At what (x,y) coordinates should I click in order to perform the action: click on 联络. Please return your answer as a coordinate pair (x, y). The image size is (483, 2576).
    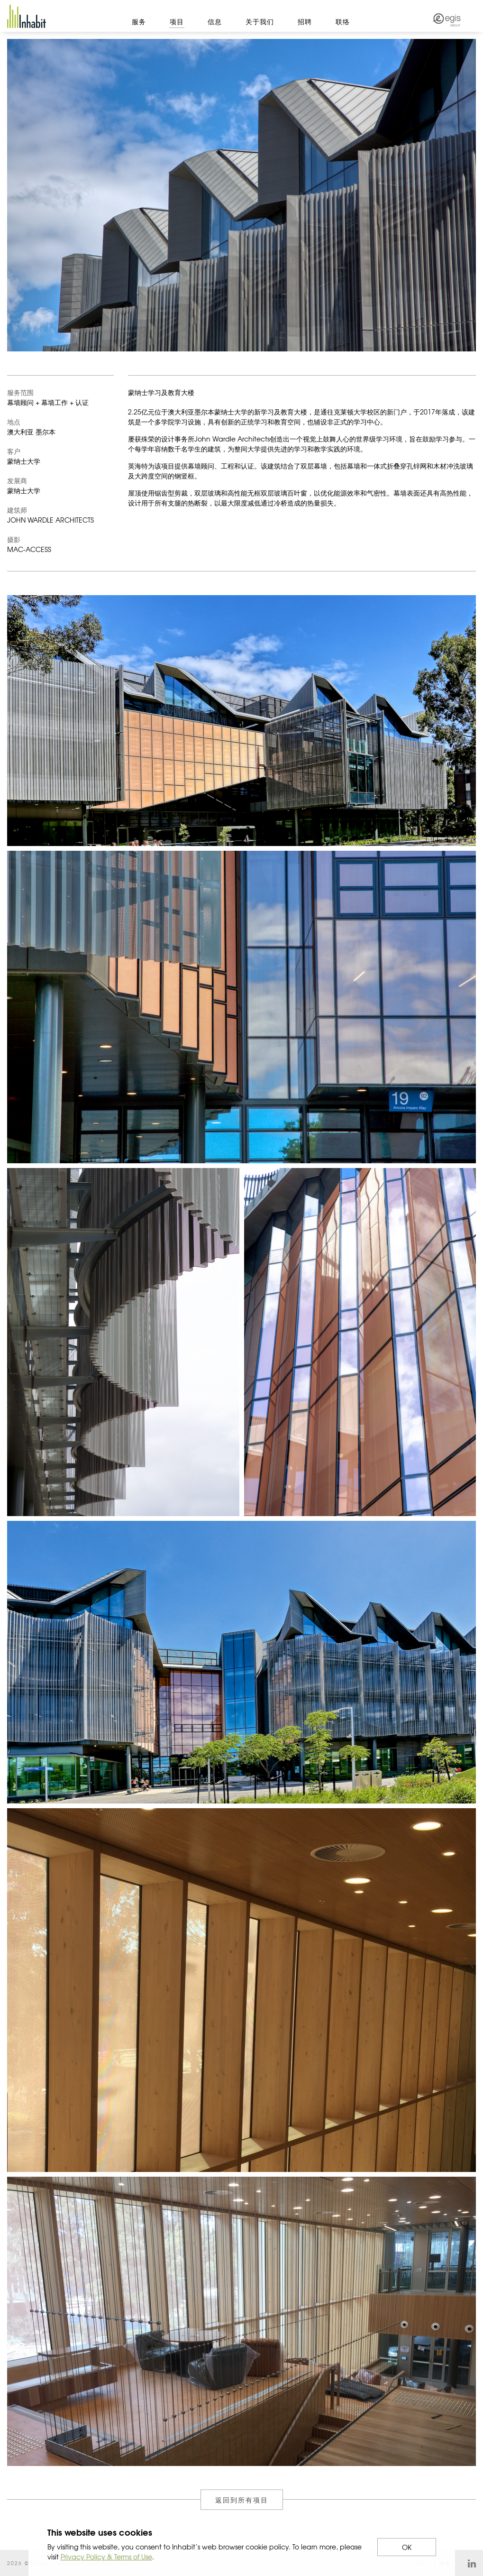
    Looking at the image, I should click on (343, 21).